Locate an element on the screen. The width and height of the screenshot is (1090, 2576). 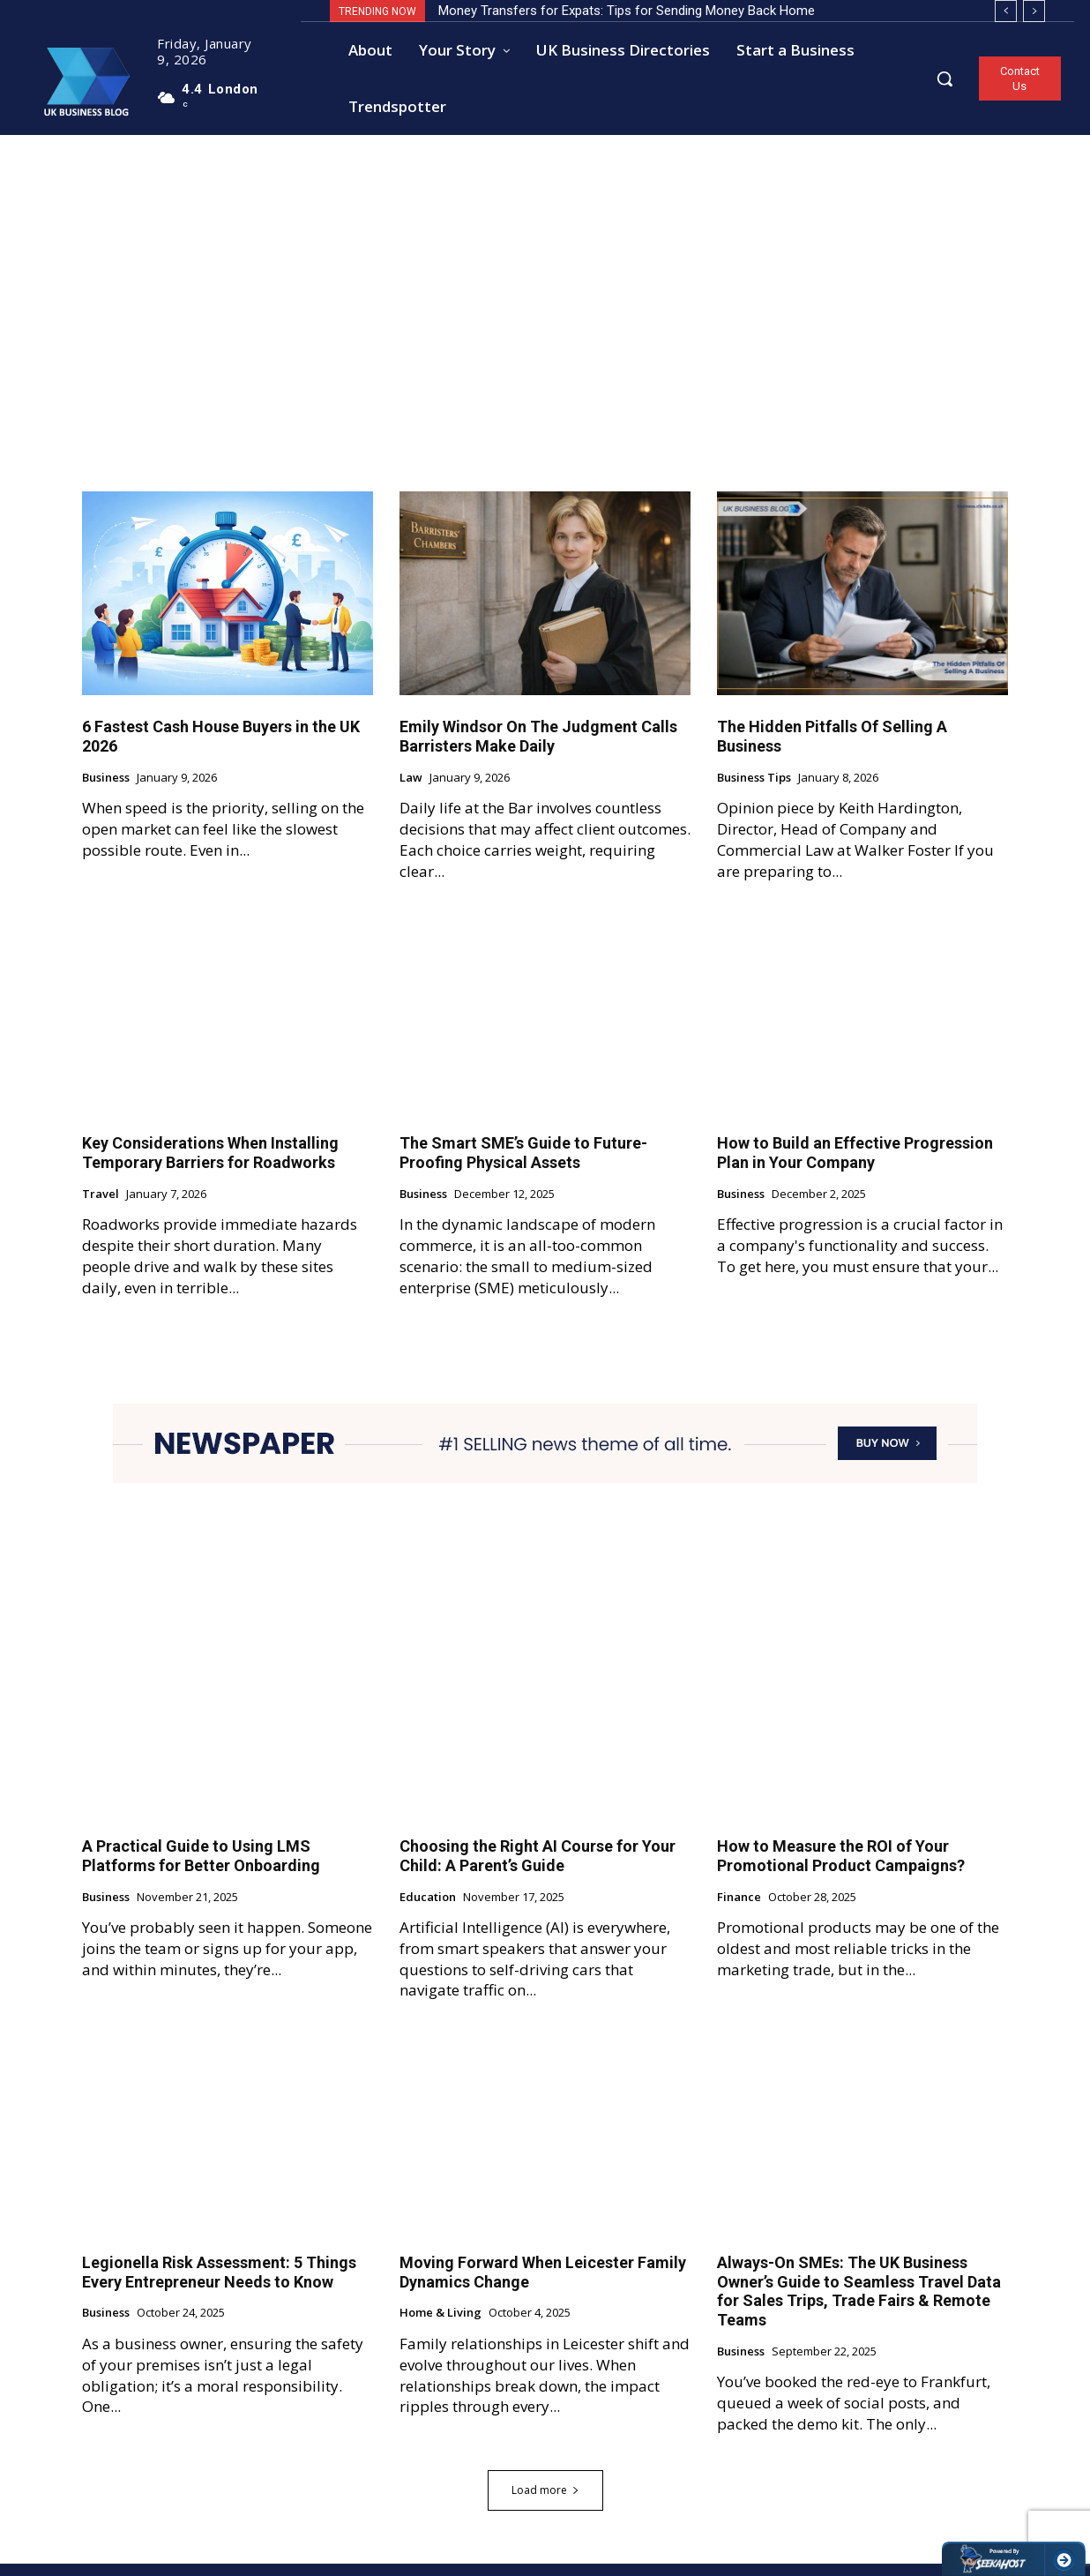
[next] is located at coordinates (1034, 11).